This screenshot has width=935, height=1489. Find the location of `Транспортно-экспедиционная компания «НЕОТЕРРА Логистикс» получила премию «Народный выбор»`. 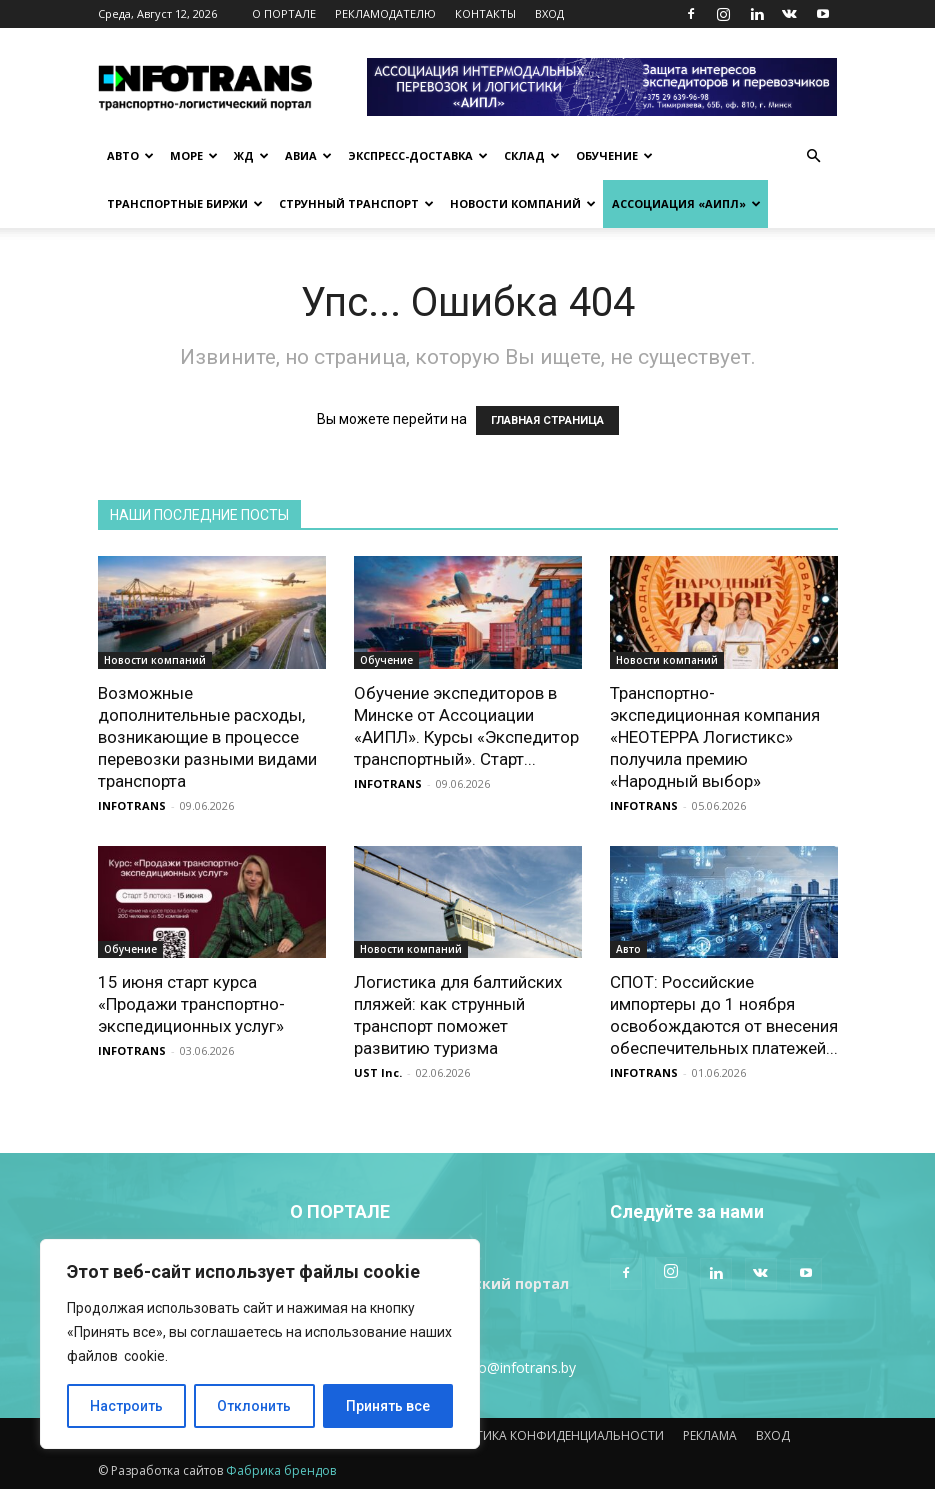

Транспортно-экспедиционная компания «НЕОТЕРРА Логистикс» получила премию «Народный выбор» is located at coordinates (715, 737).